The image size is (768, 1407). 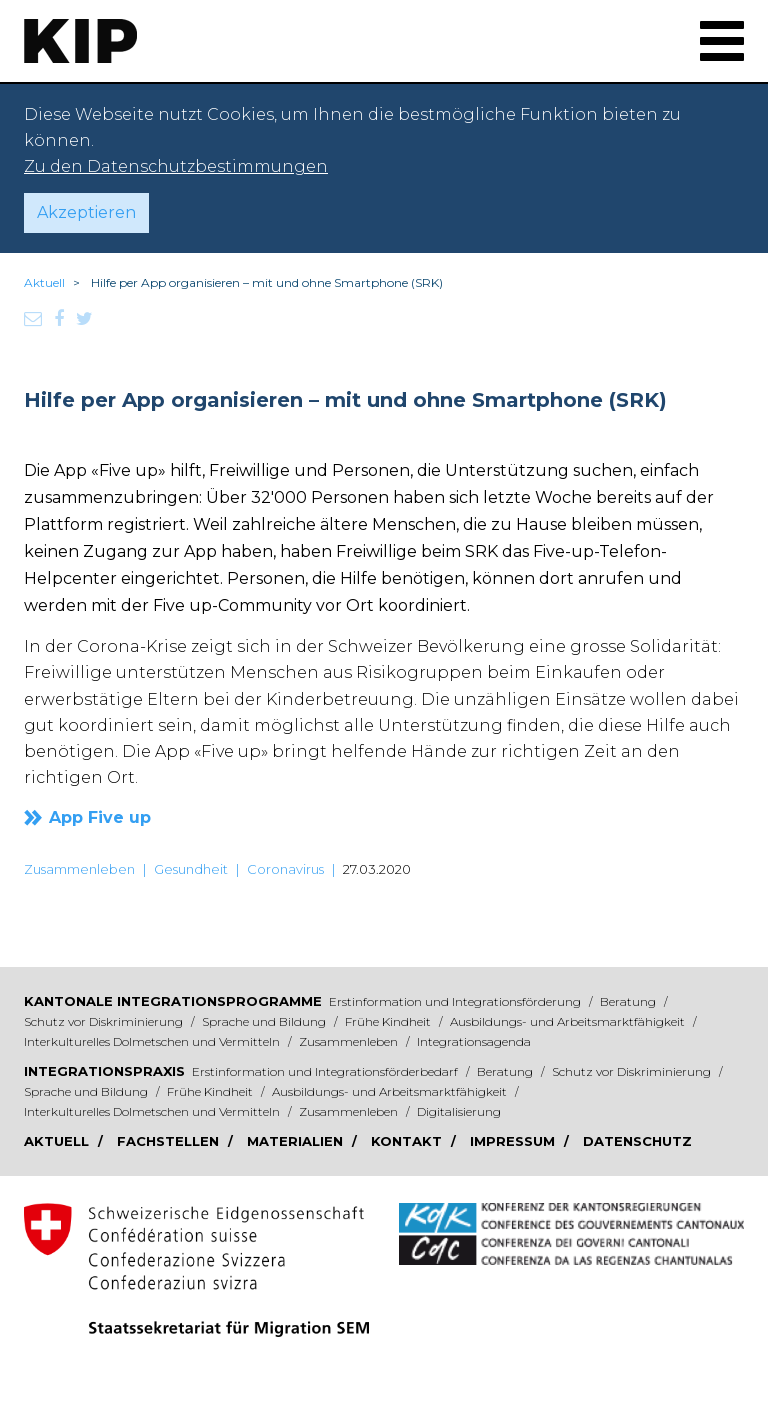 I want to click on Fachstellen, so click(x=170, y=1141).